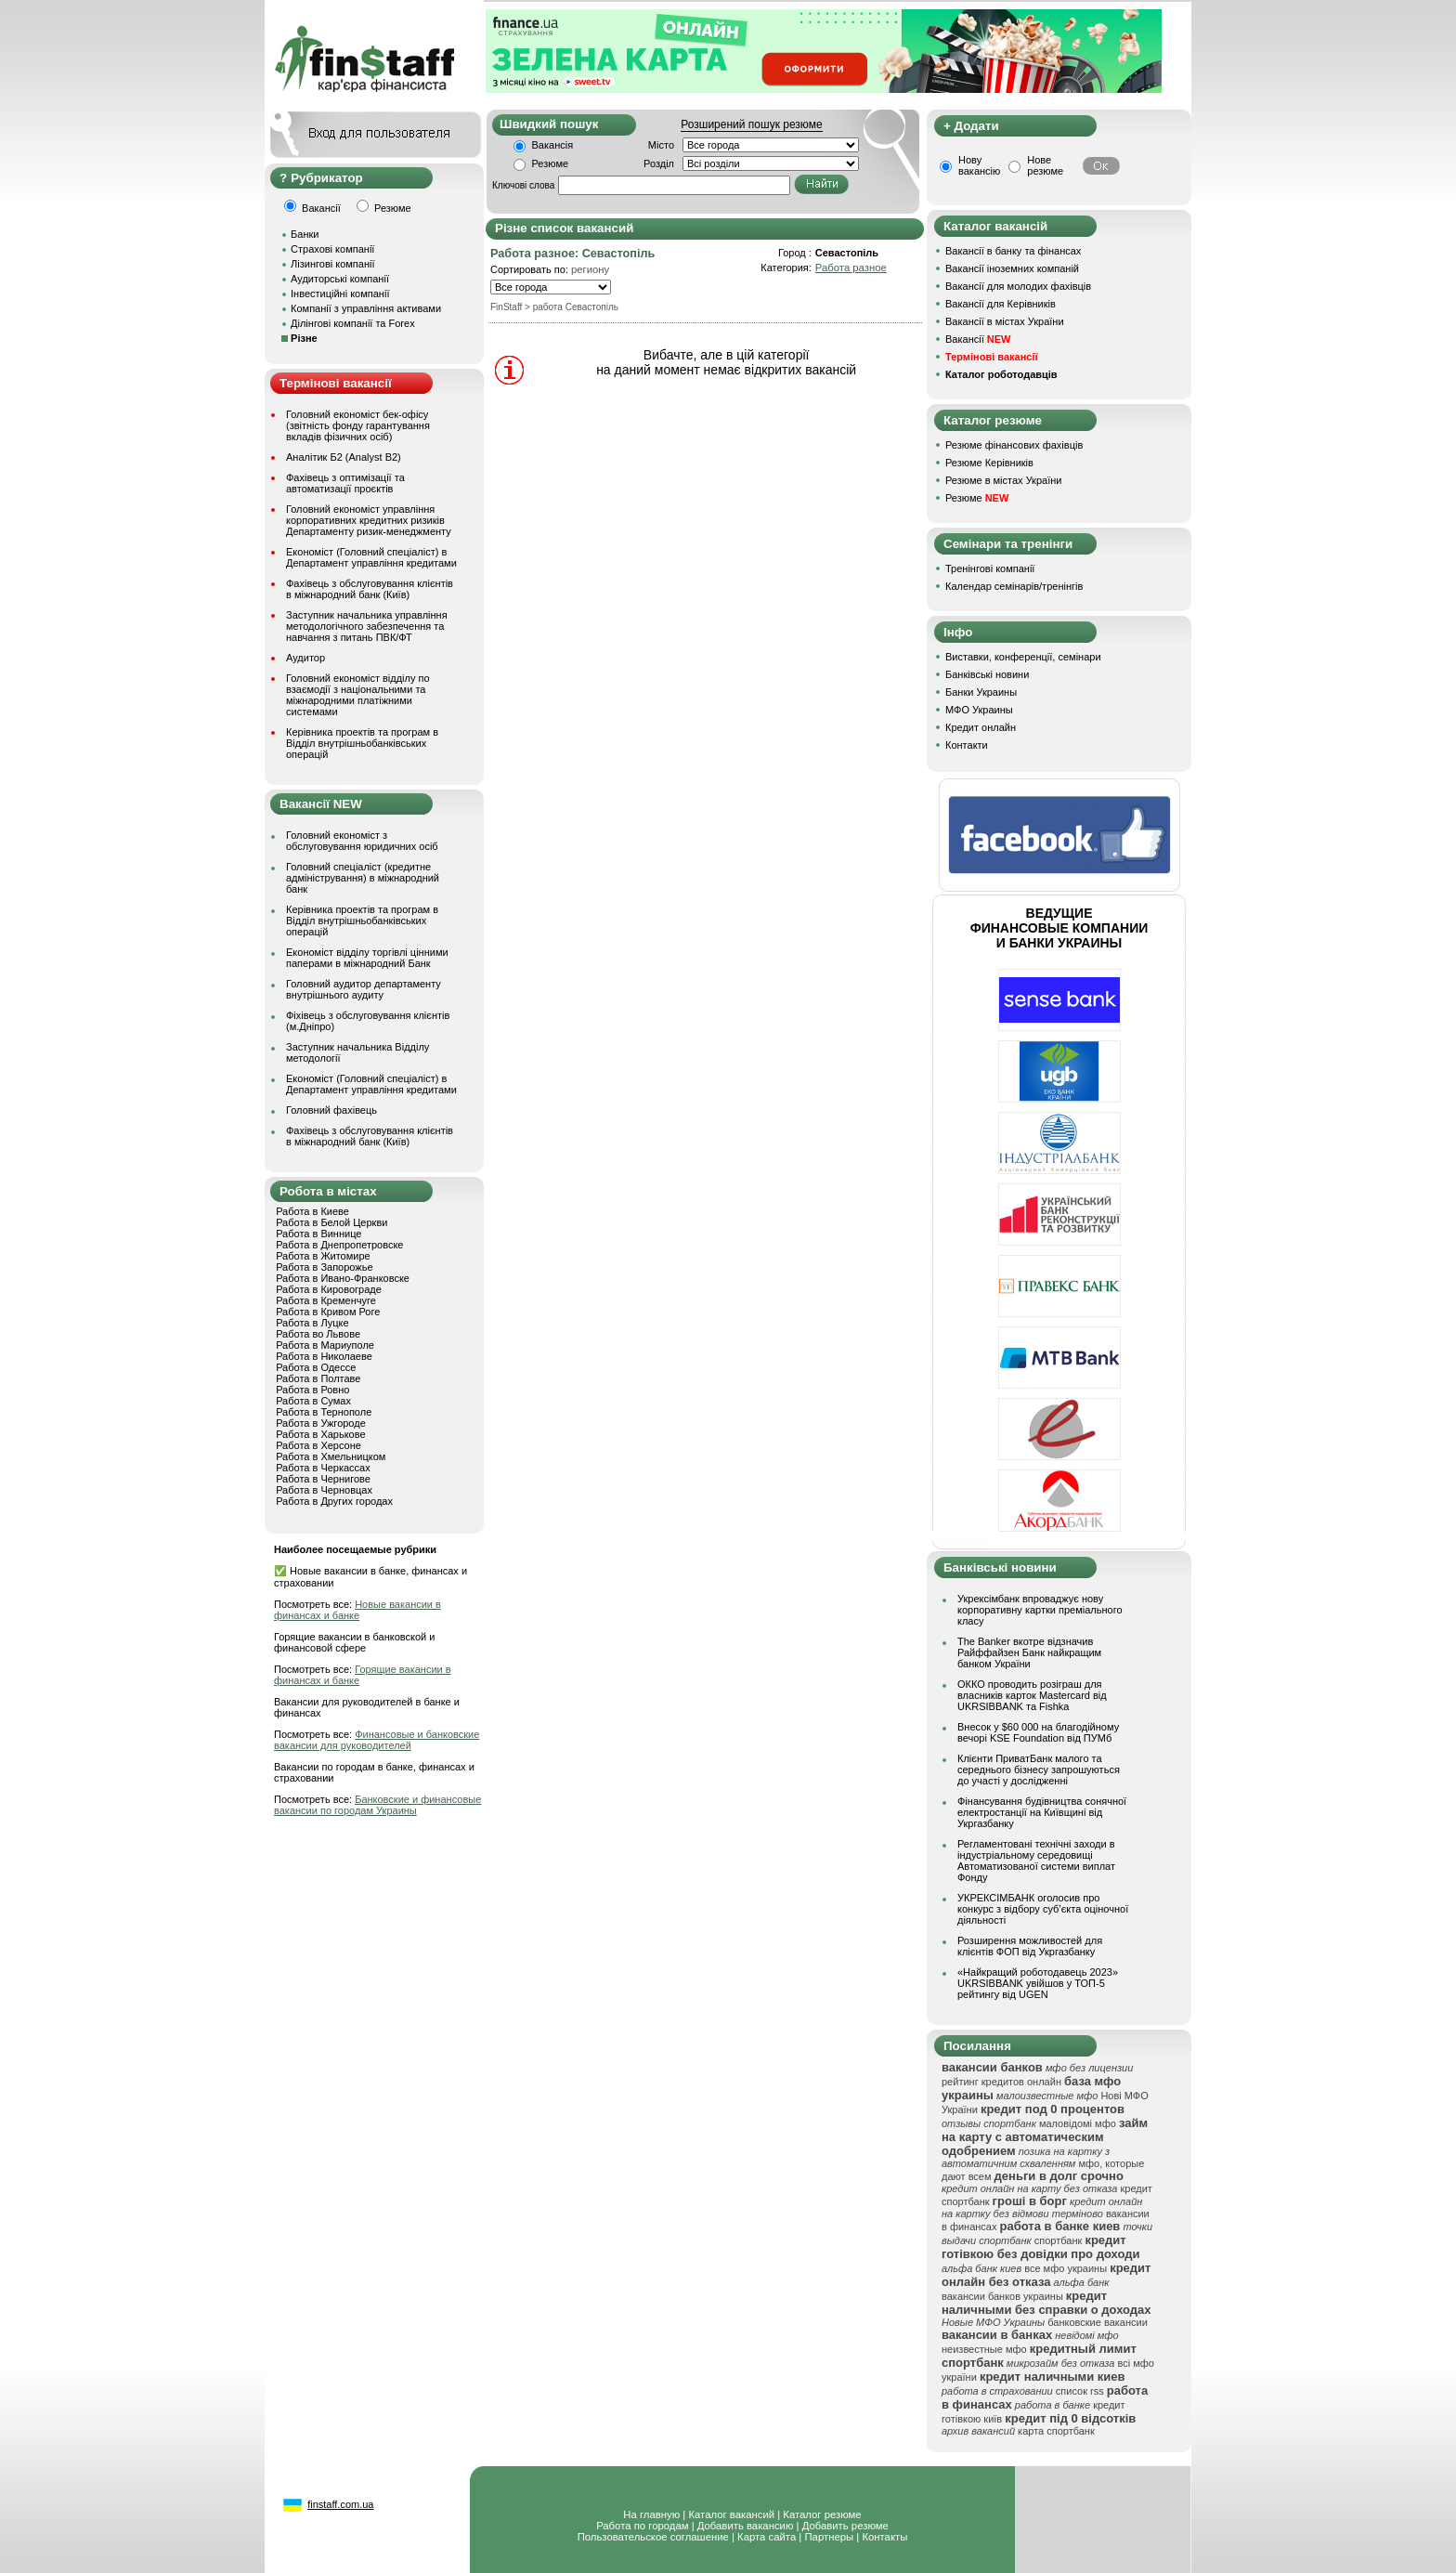  Describe the element at coordinates (345, 483) in the screenshot. I see `Фахівець з оптимізації та автоматизації проєктів` at that location.